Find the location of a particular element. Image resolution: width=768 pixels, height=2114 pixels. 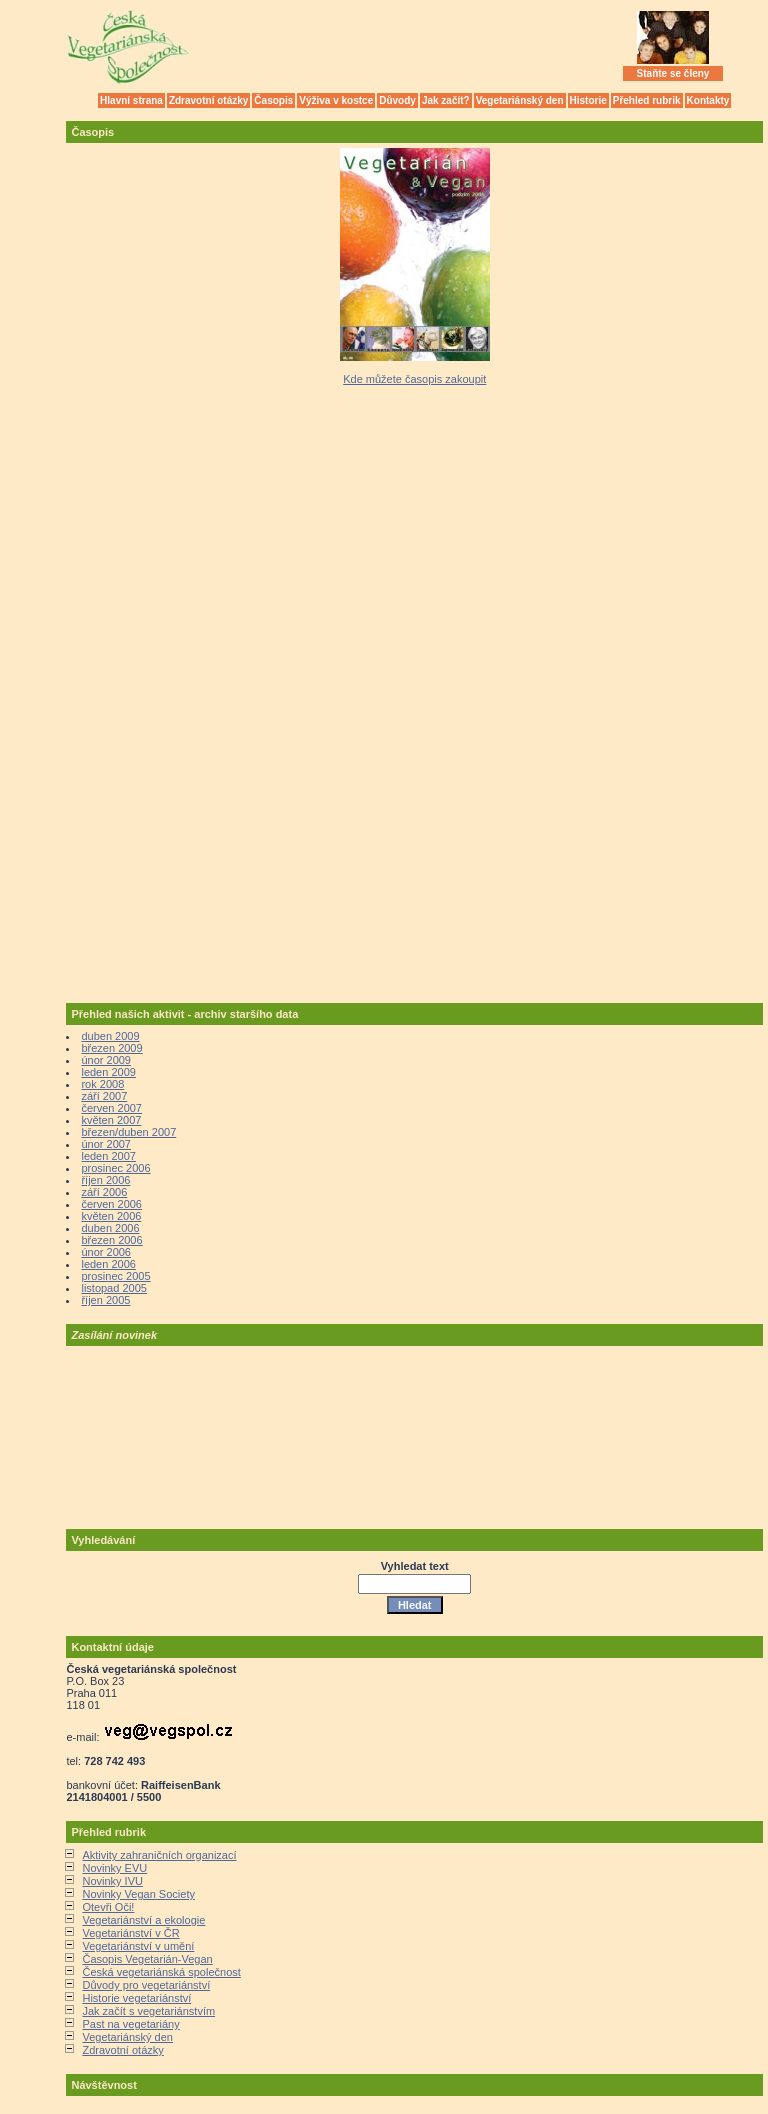

září 2006 is located at coordinates (104, 1192).